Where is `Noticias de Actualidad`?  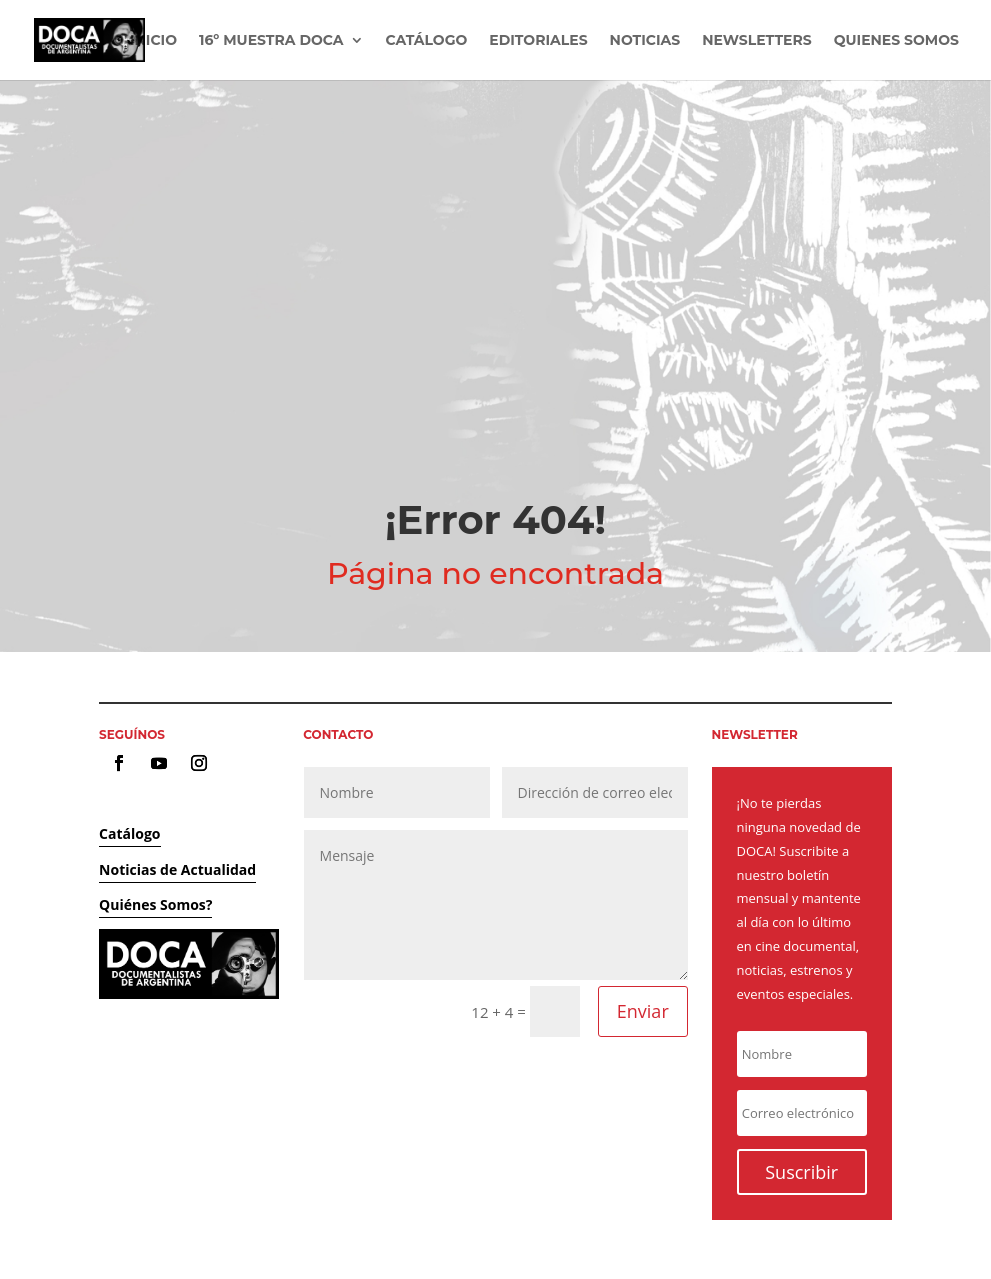 Noticias de Actualidad is located at coordinates (177, 869).